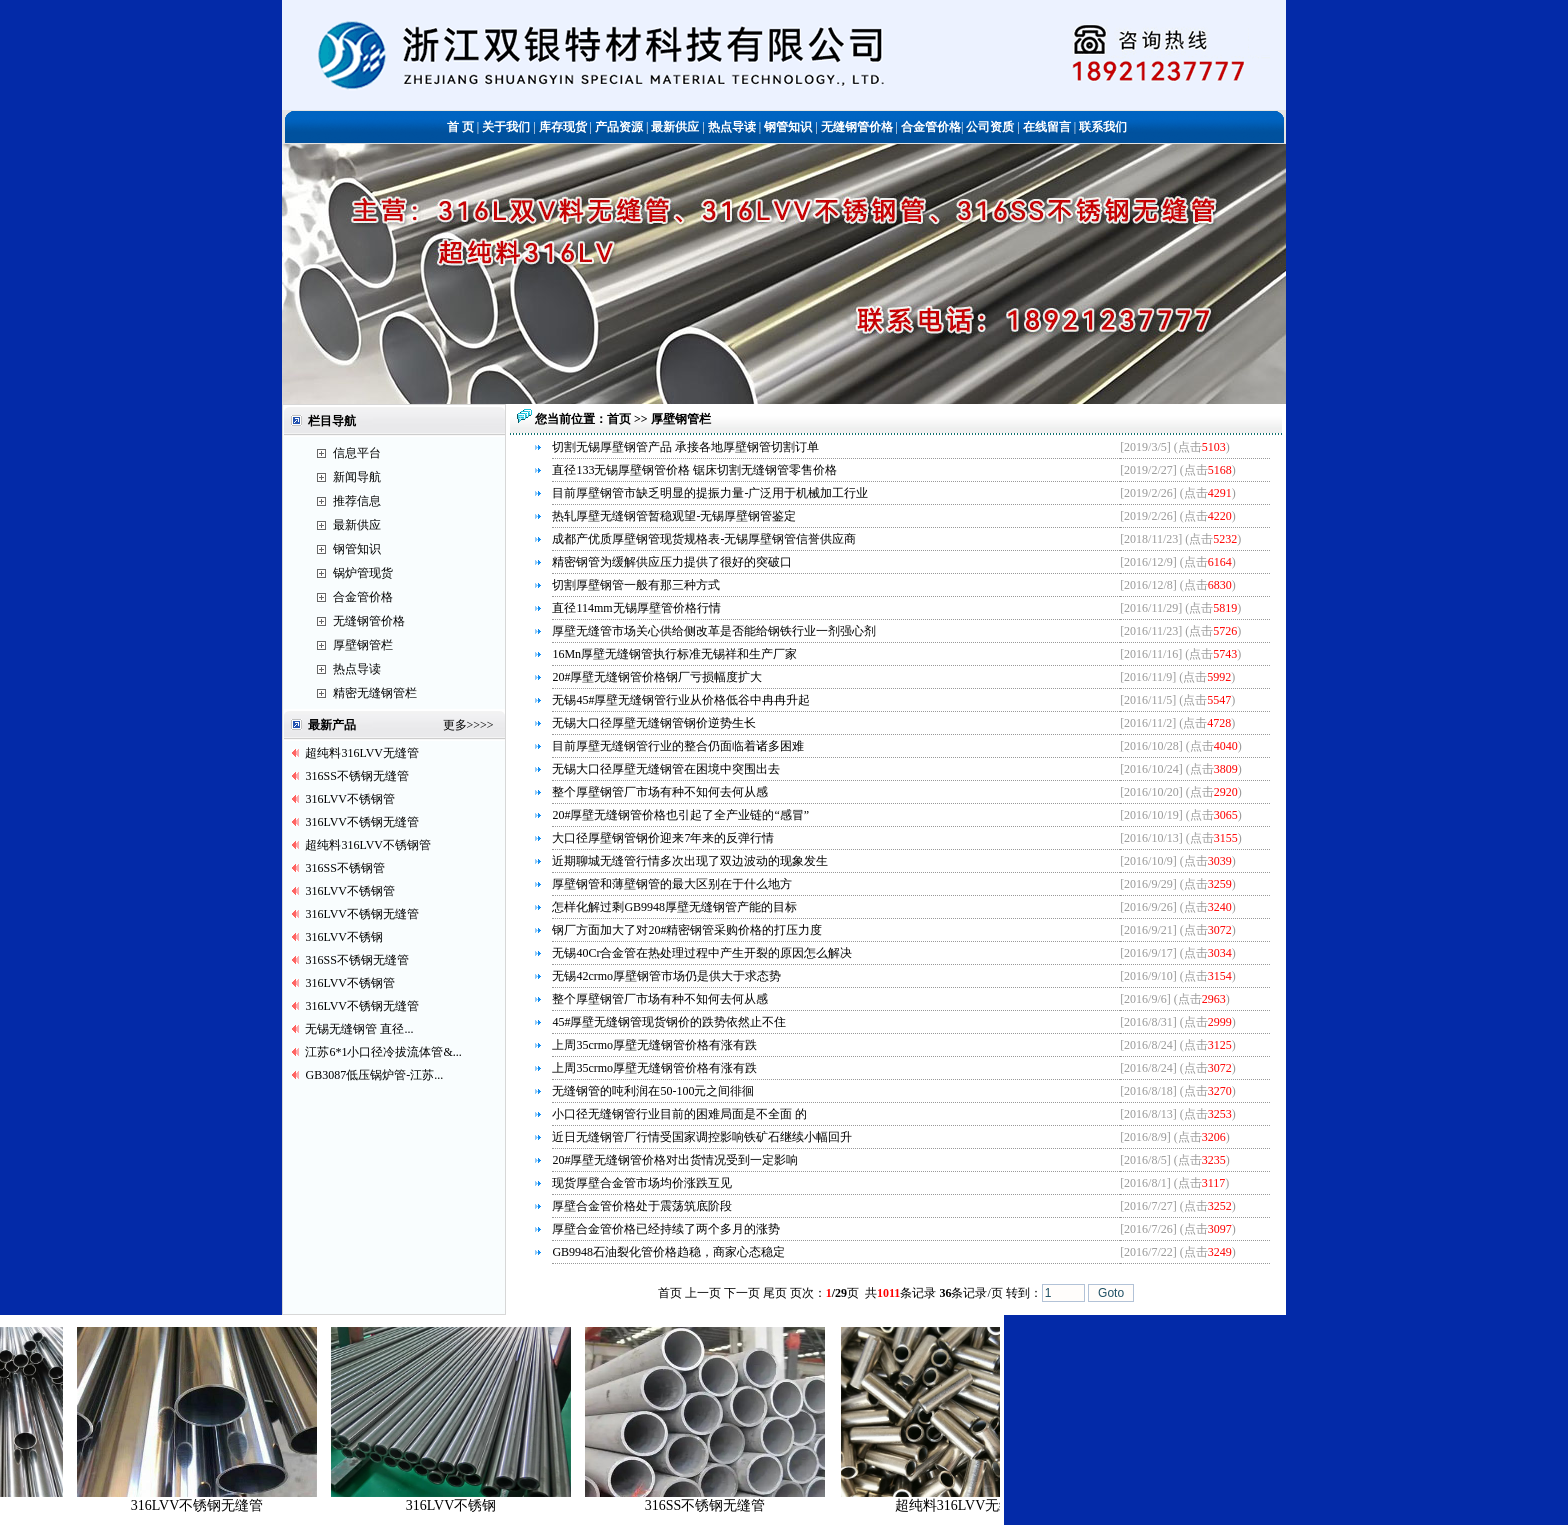 This screenshot has height=1525, width=1568. I want to click on 江苏6*1小口径冷拔流体管&..., so click(383, 1052).